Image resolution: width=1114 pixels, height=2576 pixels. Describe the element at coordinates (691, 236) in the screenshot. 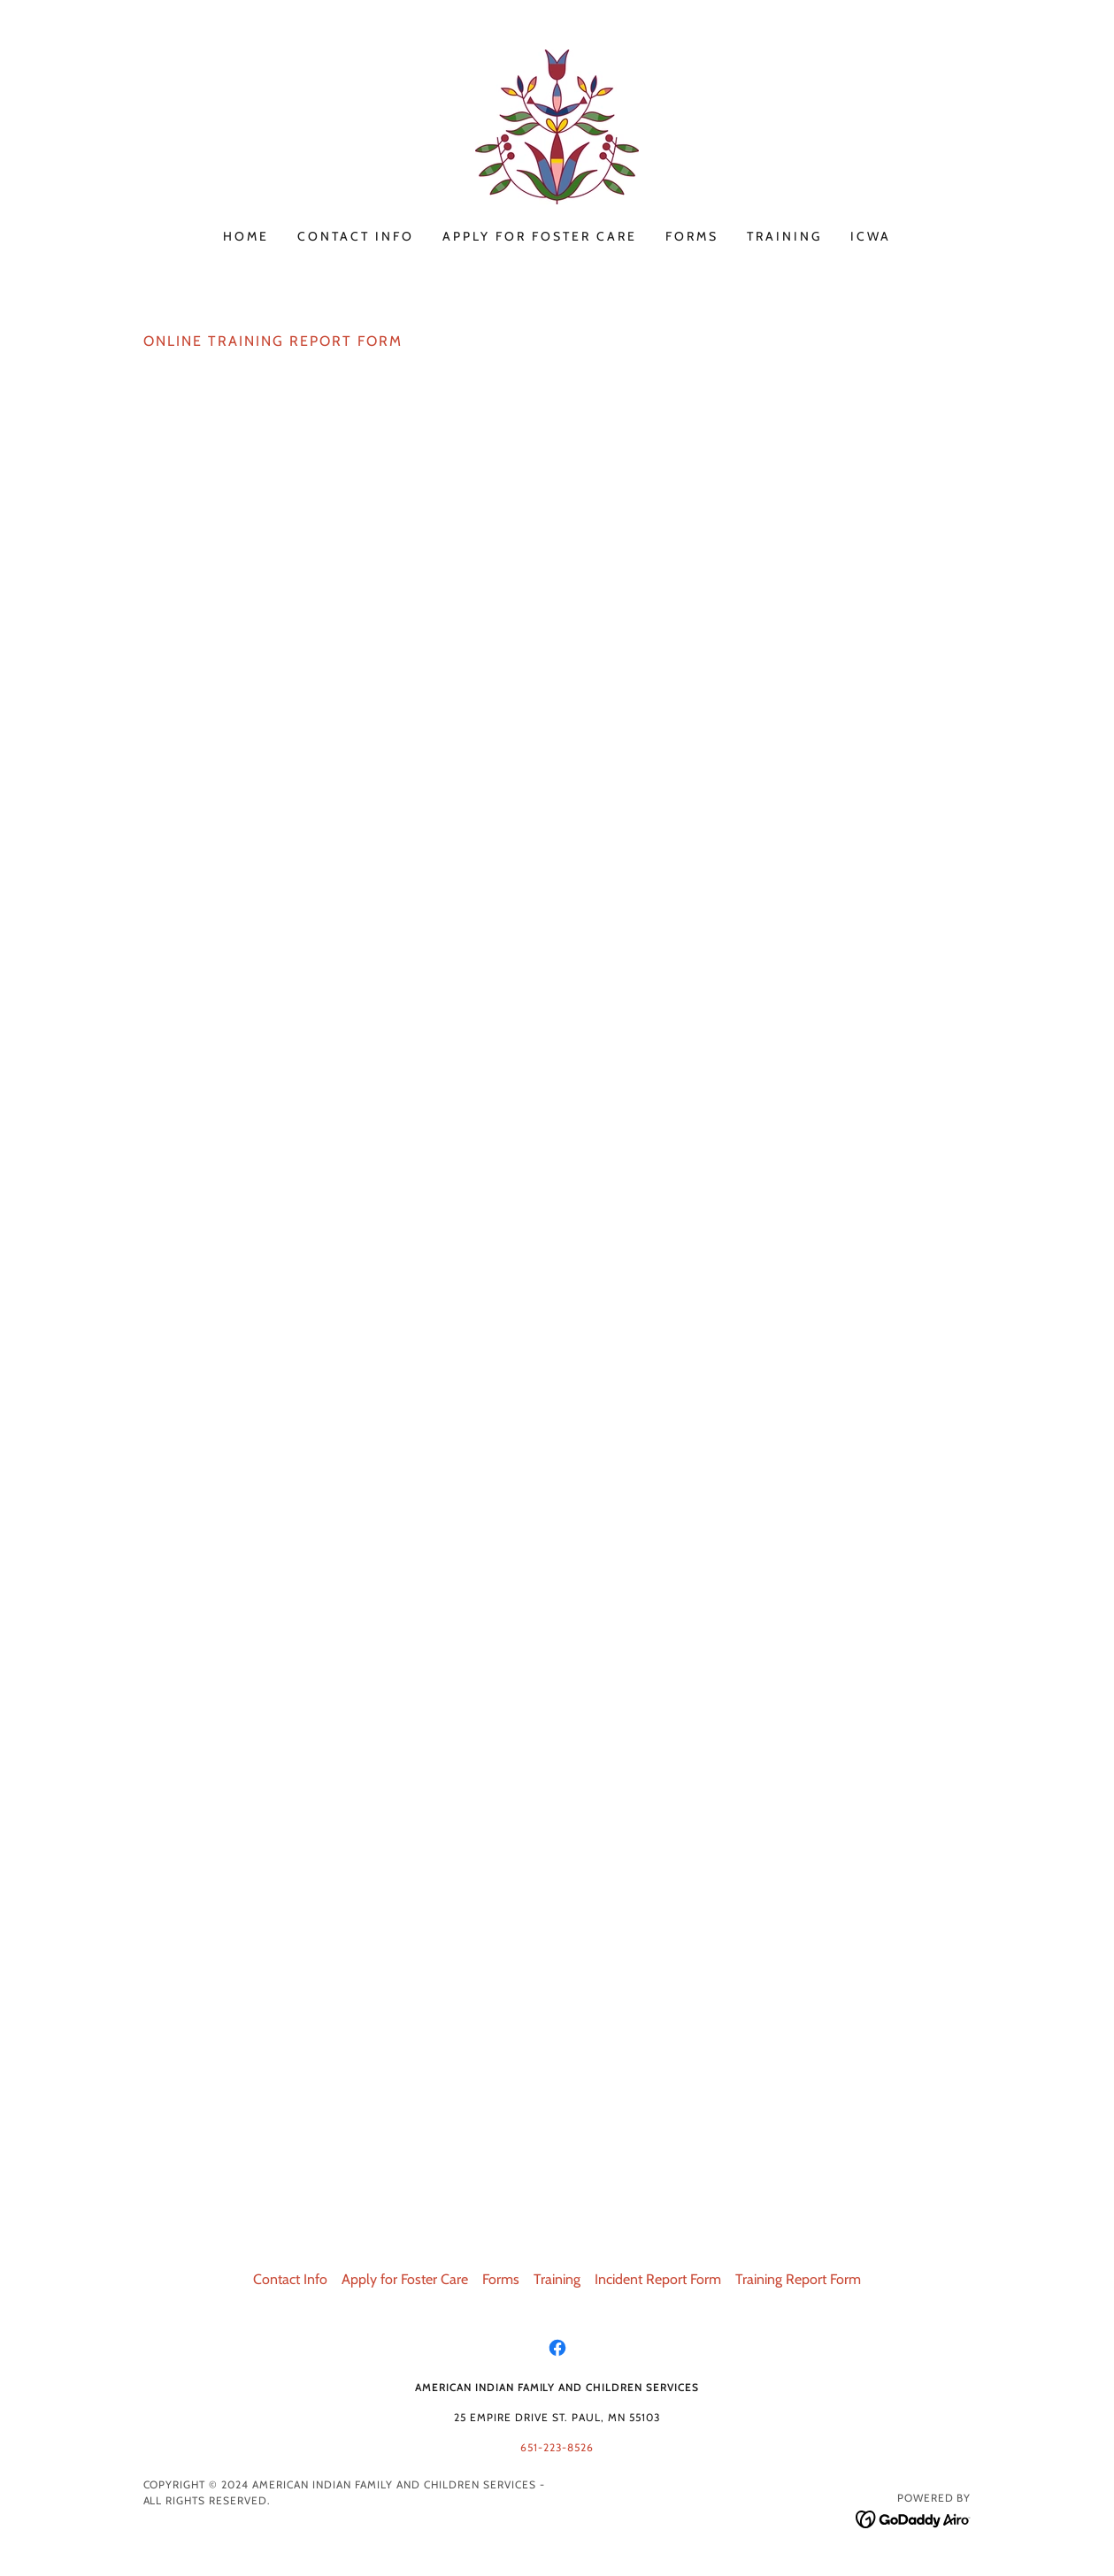

I see `Forms [link]` at that location.